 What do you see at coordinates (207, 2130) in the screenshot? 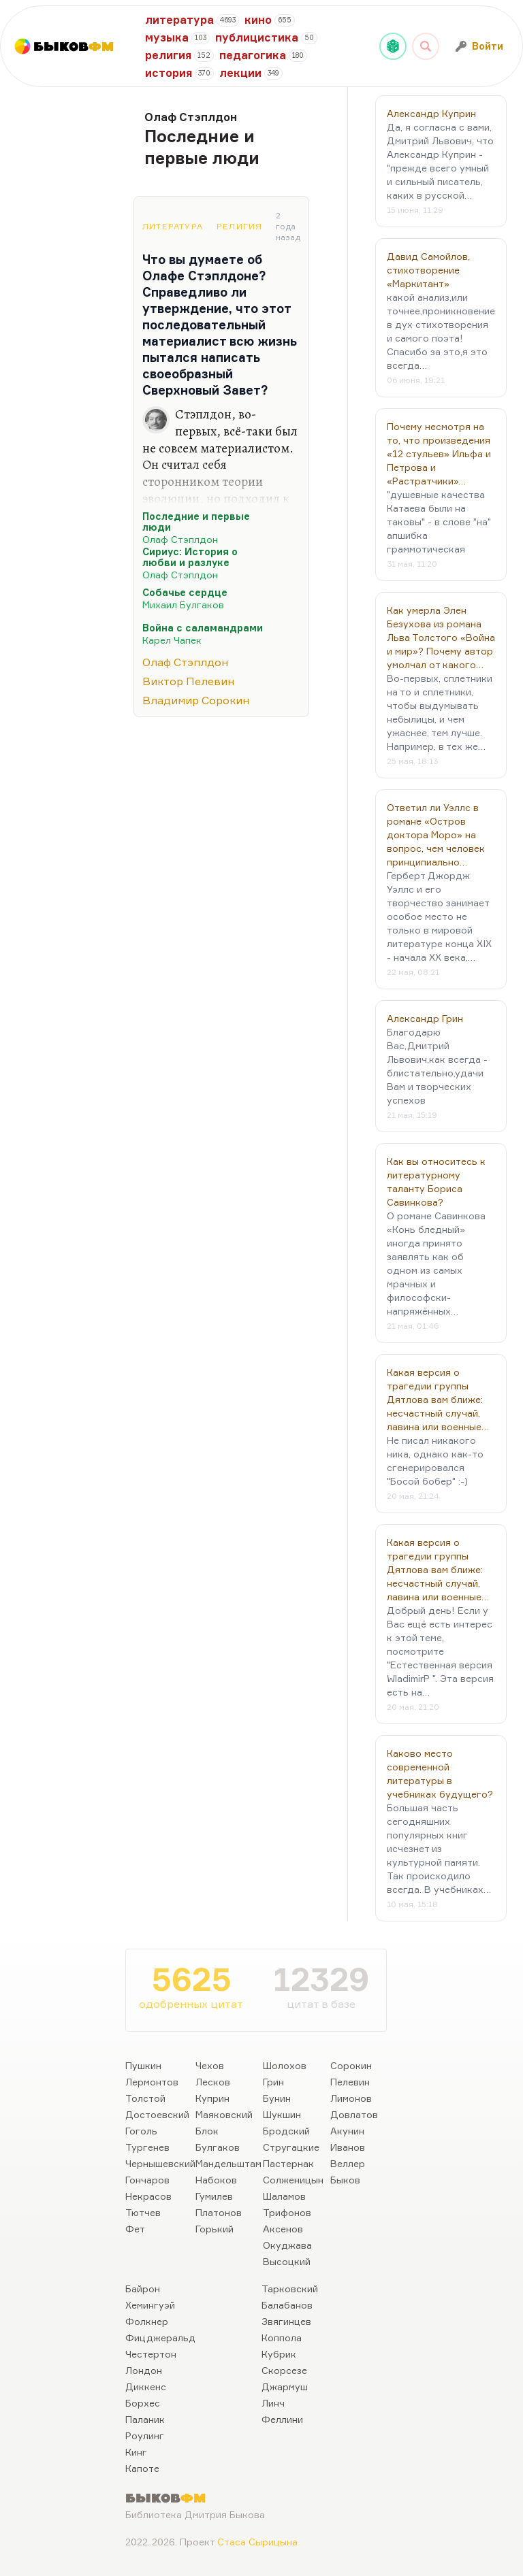
I see `Блок` at bounding box center [207, 2130].